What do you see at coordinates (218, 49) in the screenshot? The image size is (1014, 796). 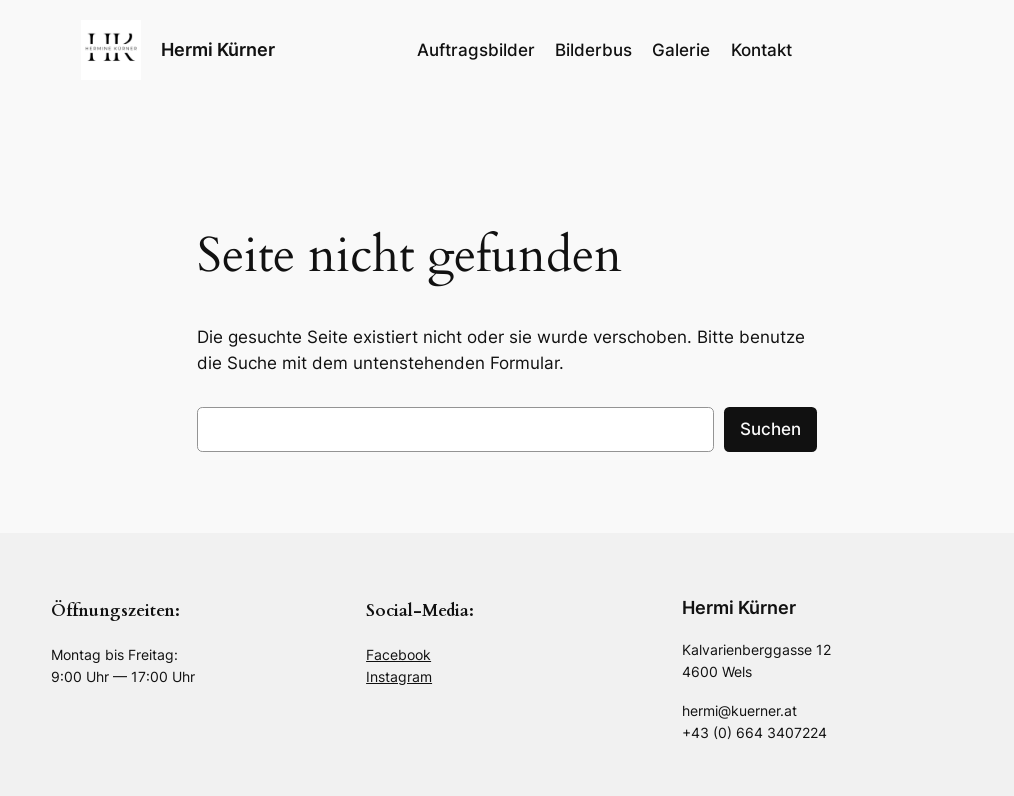 I see `Hermi Kürner` at bounding box center [218, 49].